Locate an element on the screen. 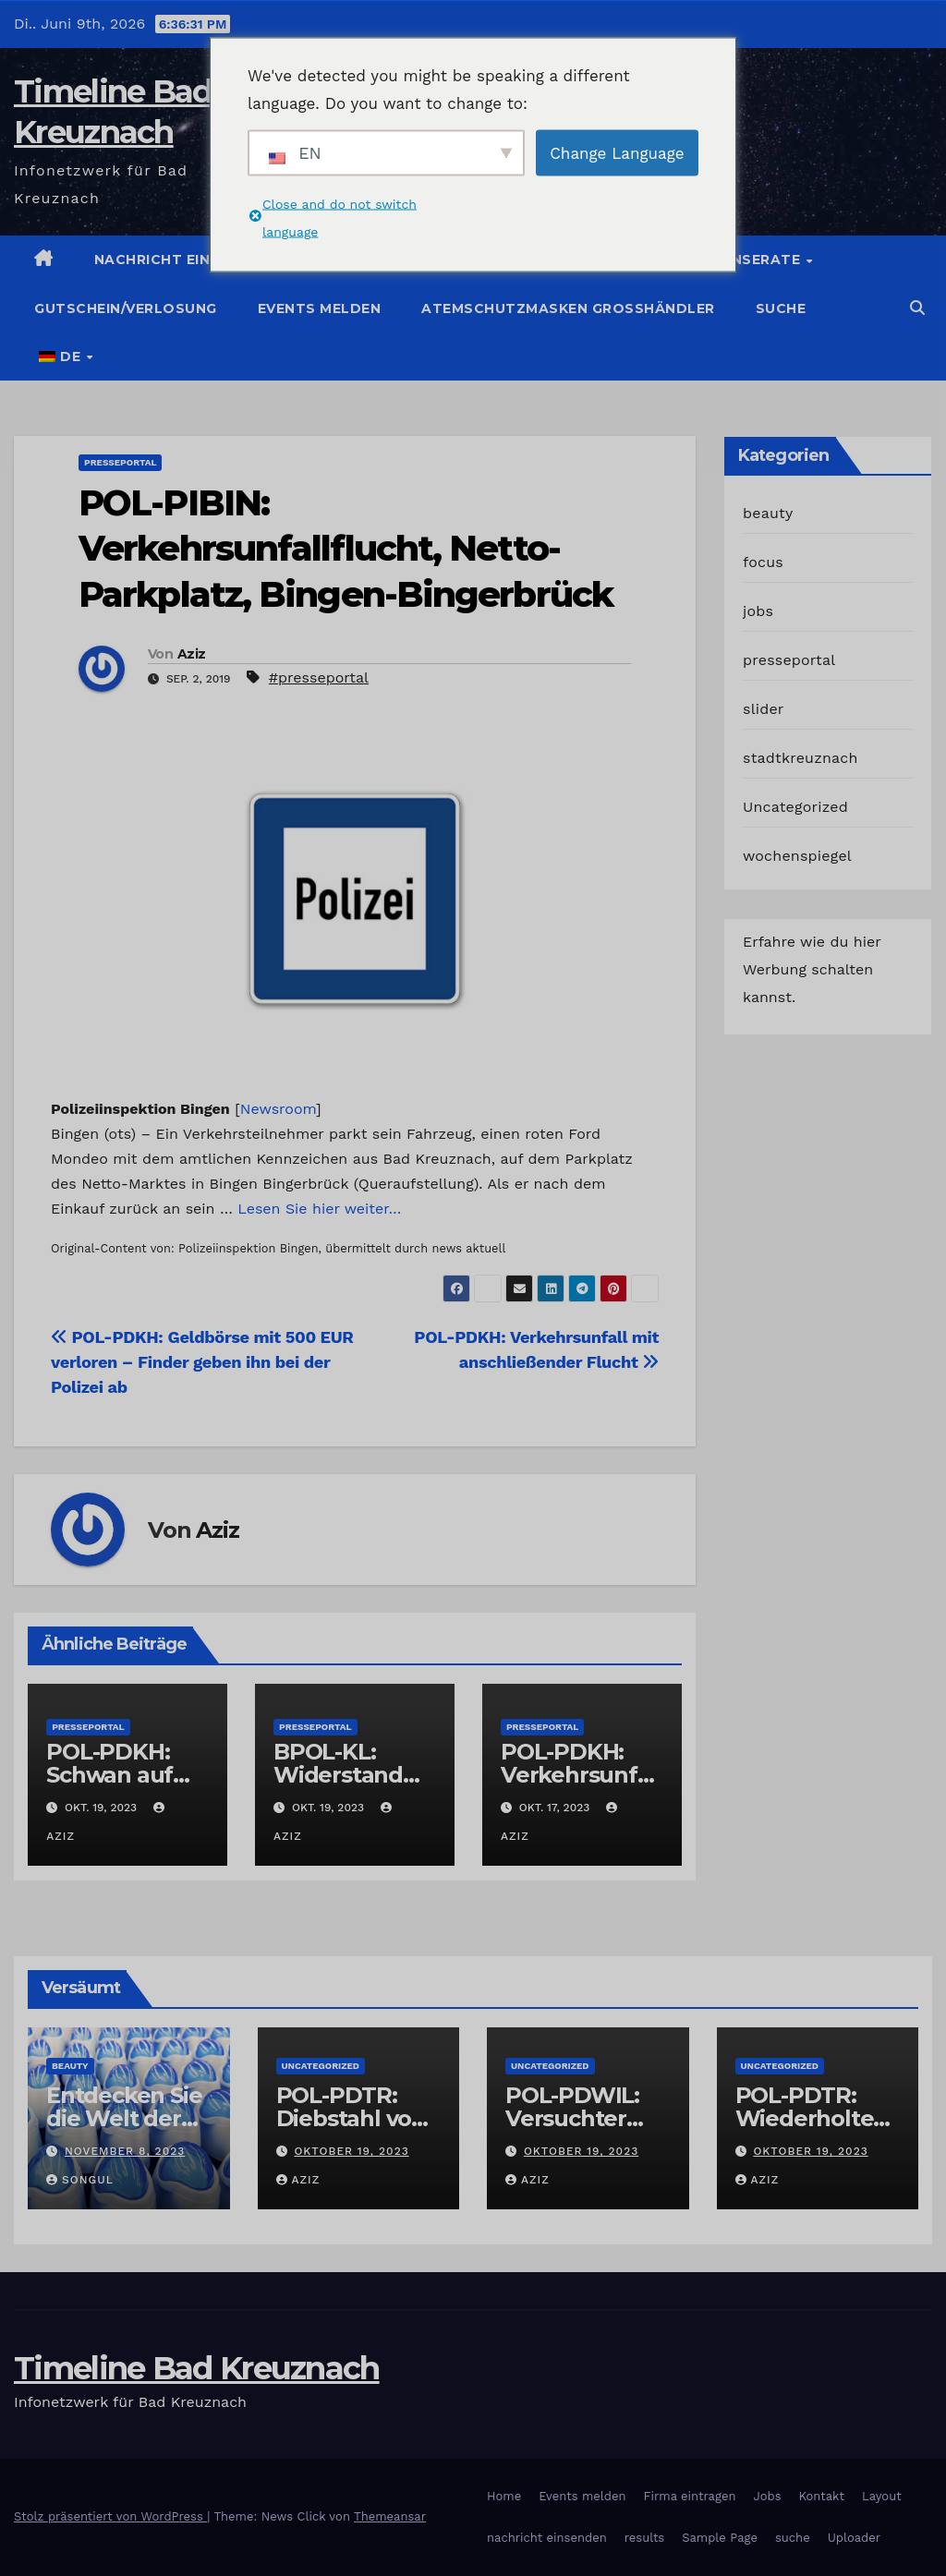 Image resolution: width=946 pixels, height=2576 pixels. November 8, 2023 is located at coordinates (125, 2151).